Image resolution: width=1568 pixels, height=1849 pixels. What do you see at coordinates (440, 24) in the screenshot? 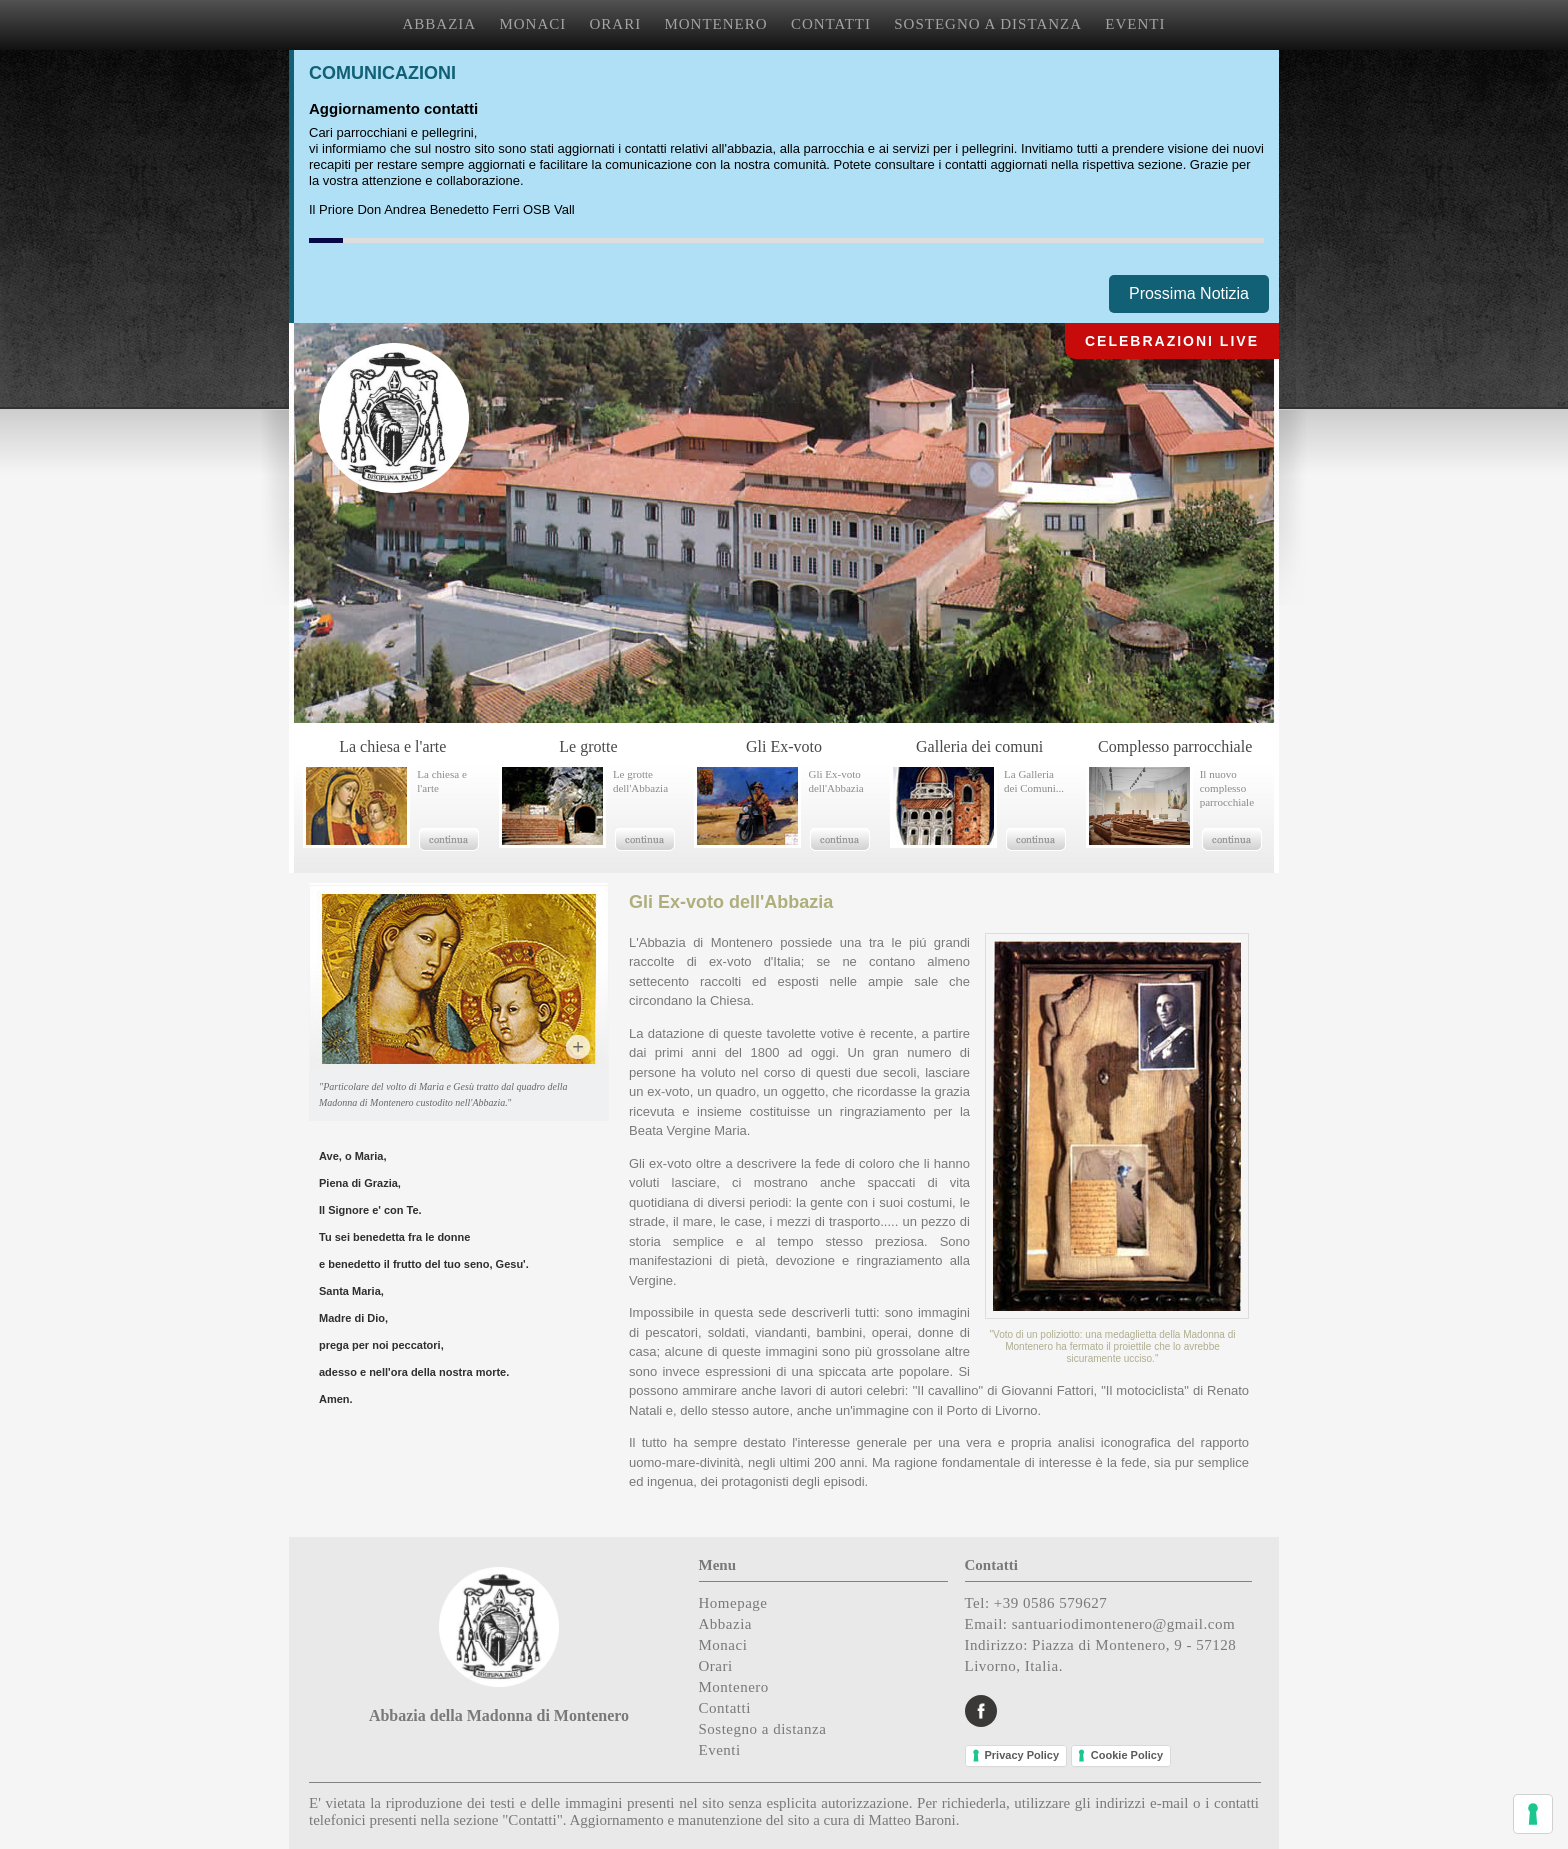
I see `ABBAZIA` at bounding box center [440, 24].